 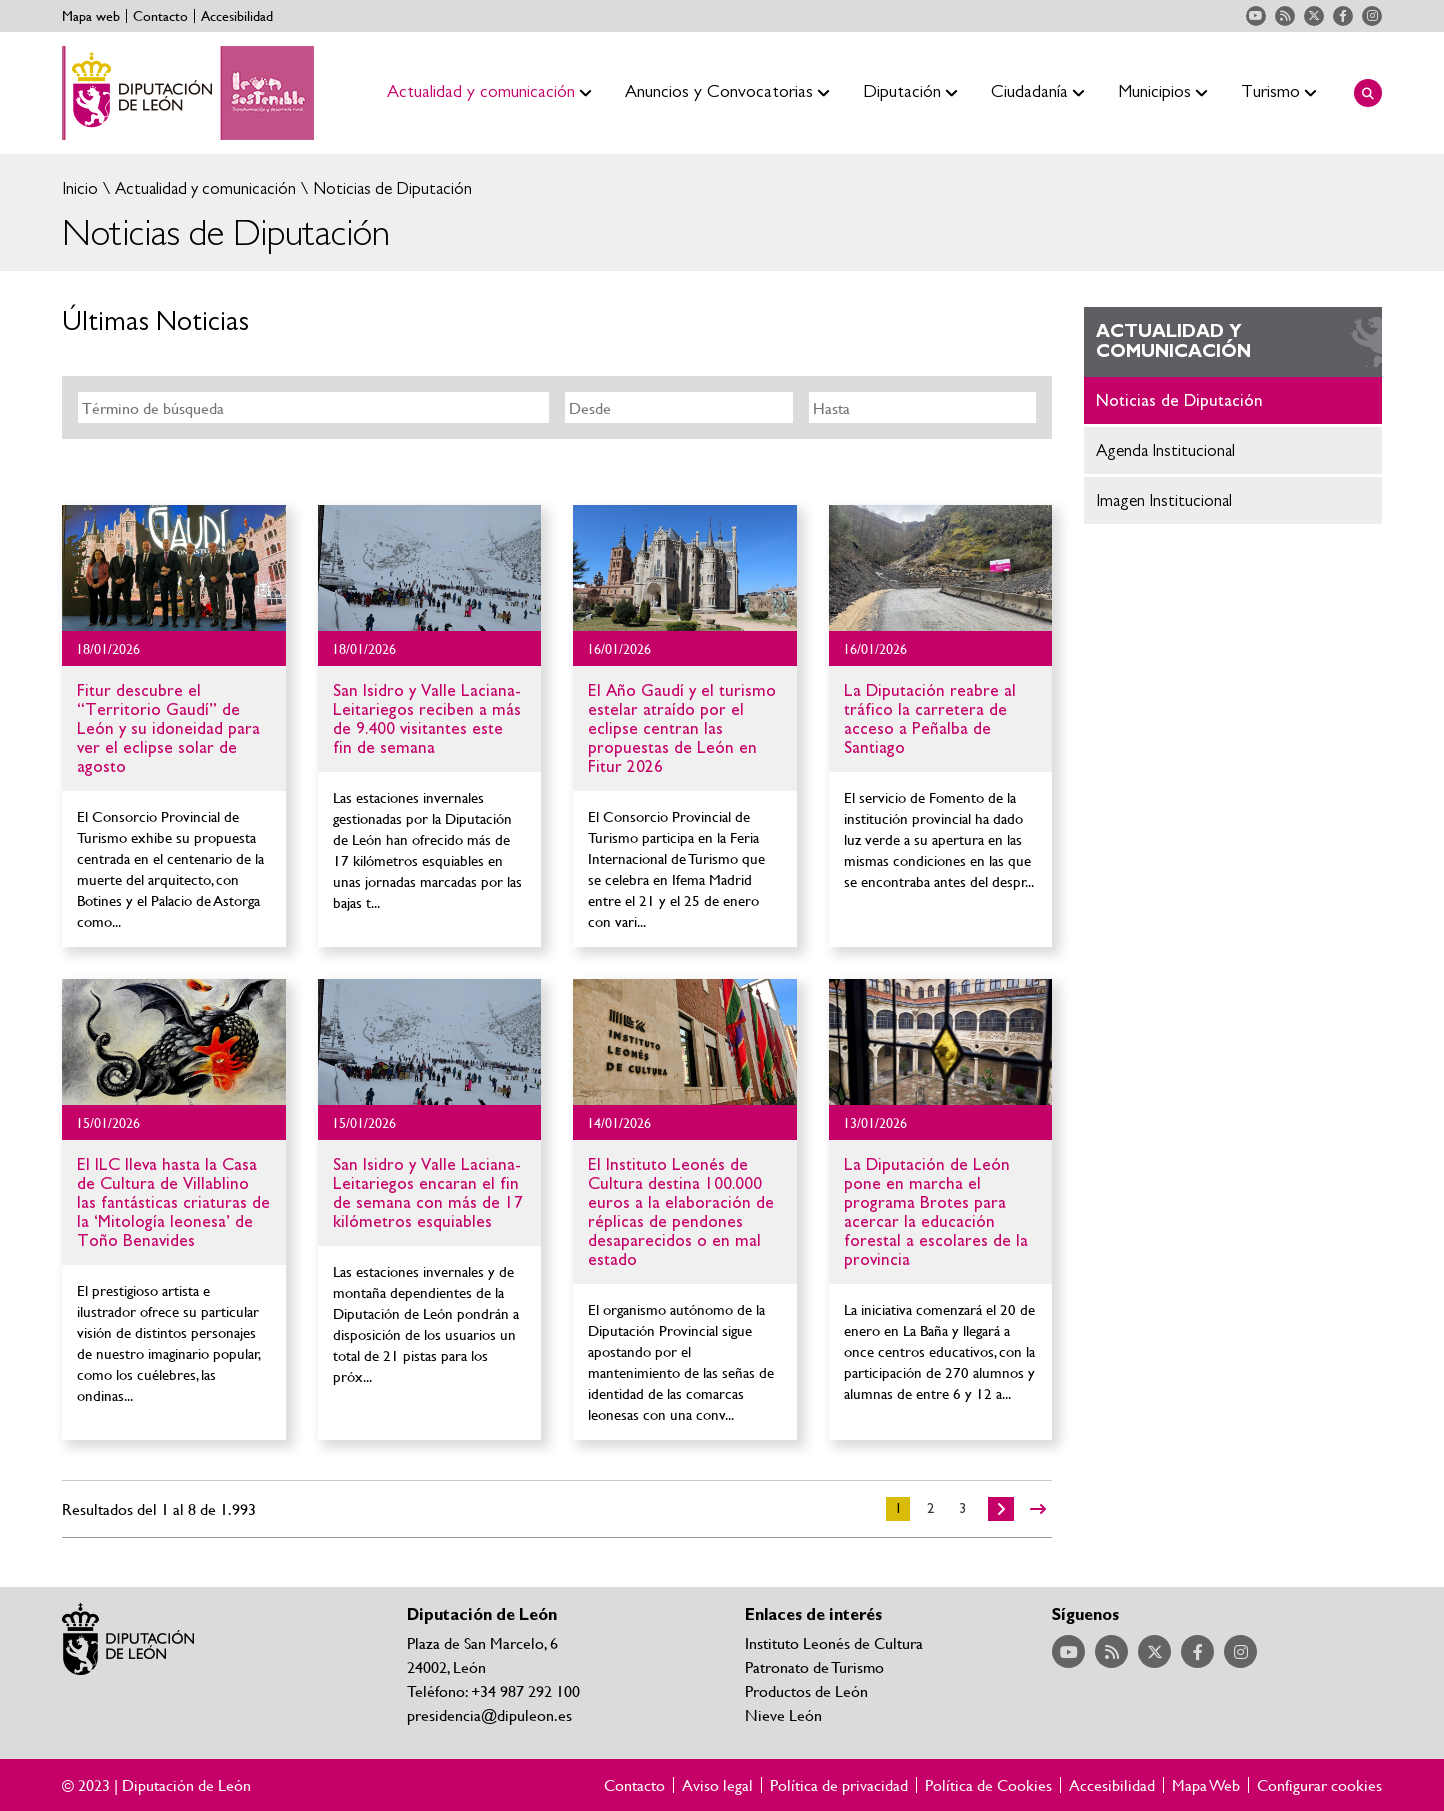 I want to click on >>, so click(x=1038, y=1509).